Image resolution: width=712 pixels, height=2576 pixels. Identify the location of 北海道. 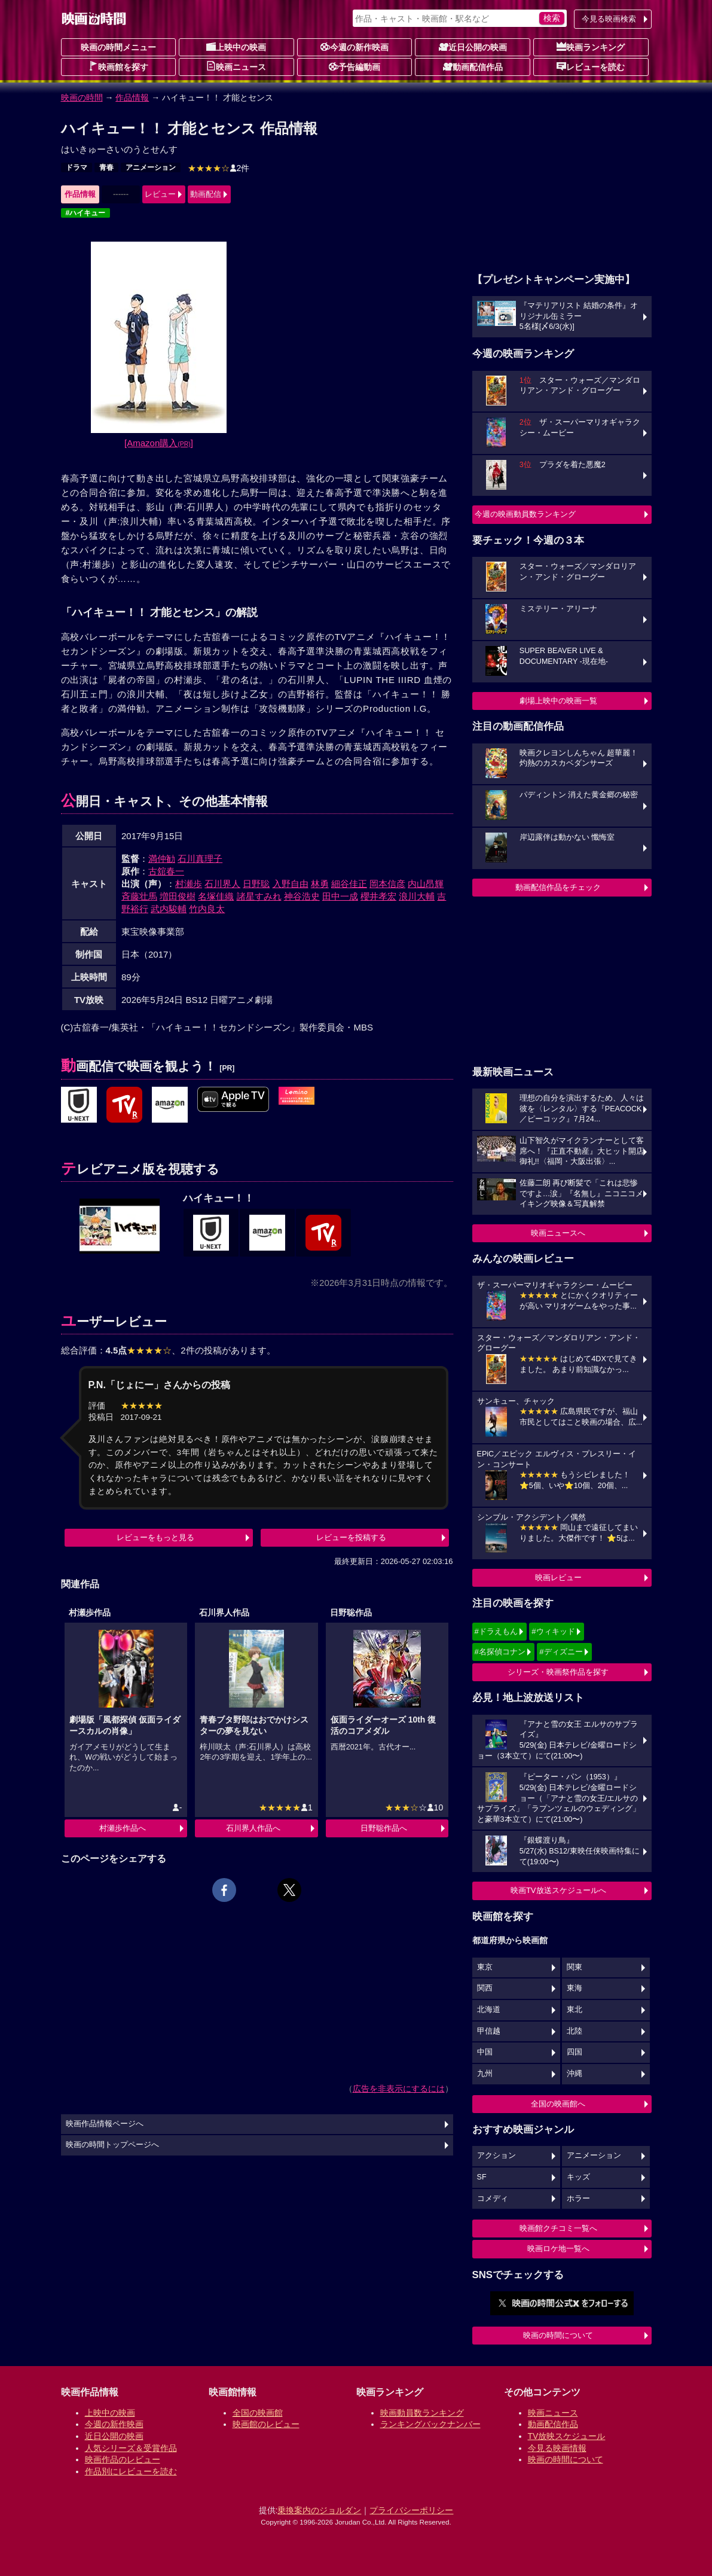
(488, 2009).